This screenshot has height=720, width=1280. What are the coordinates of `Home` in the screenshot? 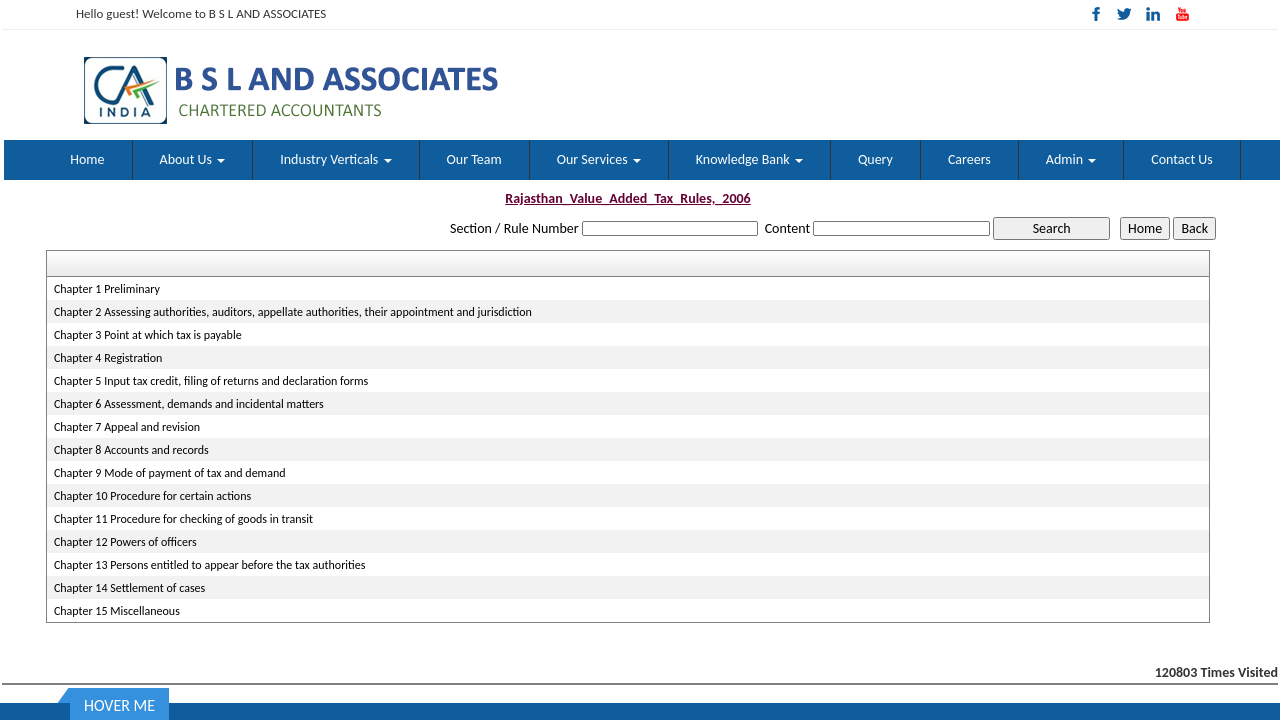 It's located at (87, 159).